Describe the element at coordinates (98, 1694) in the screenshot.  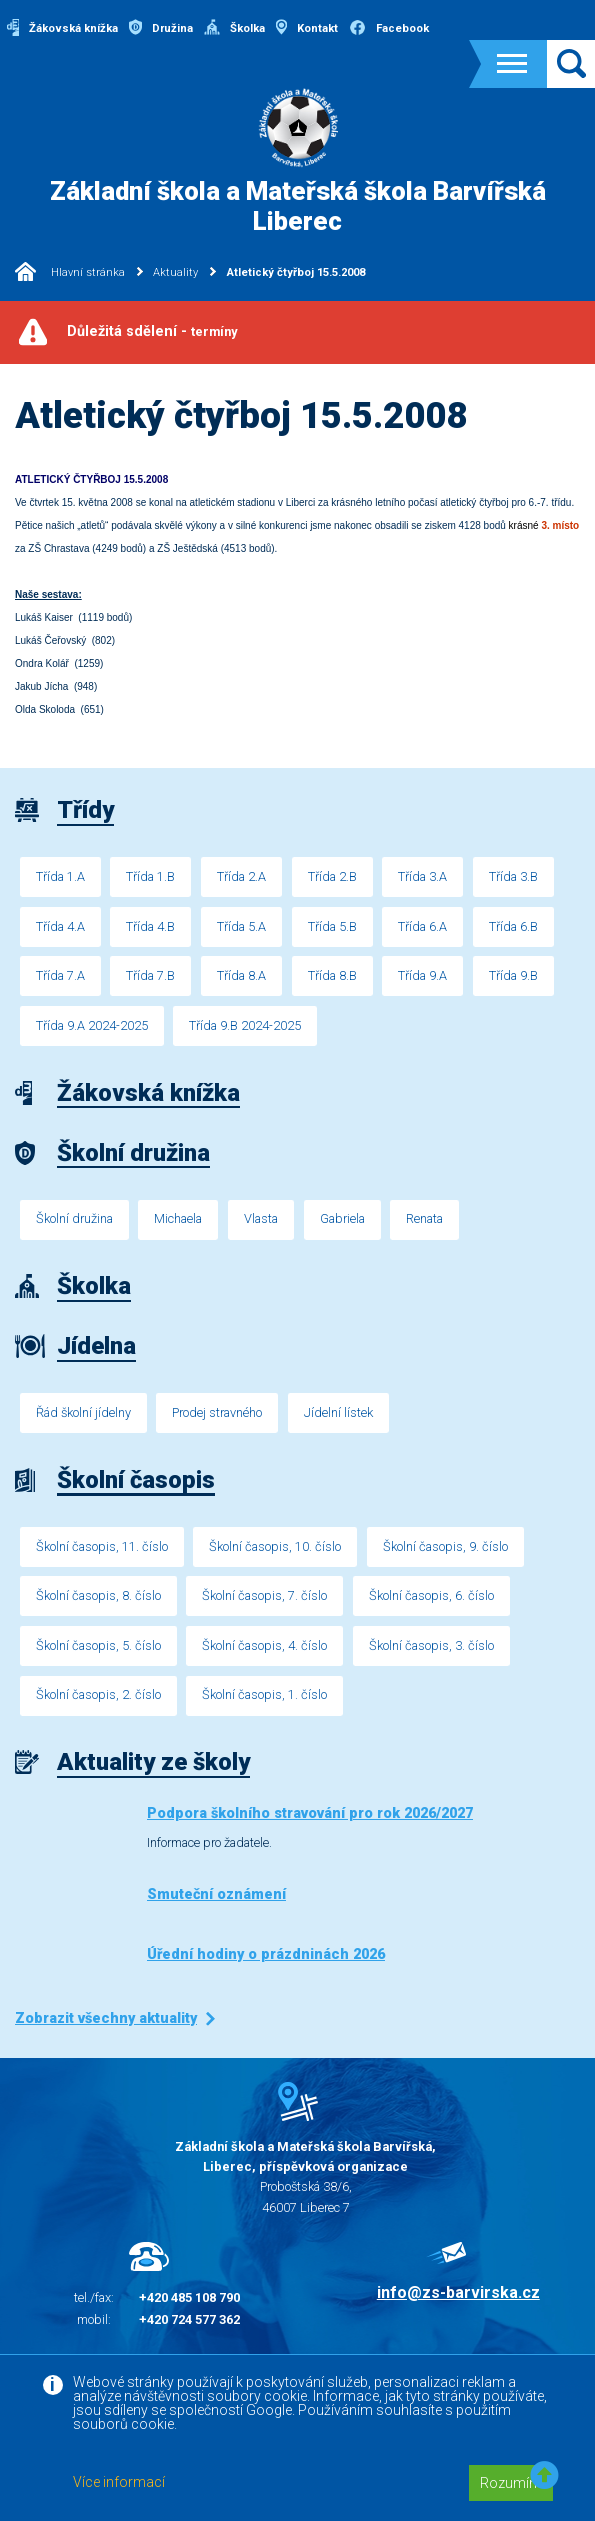
I see `Školní časopis, 2. číslo` at that location.